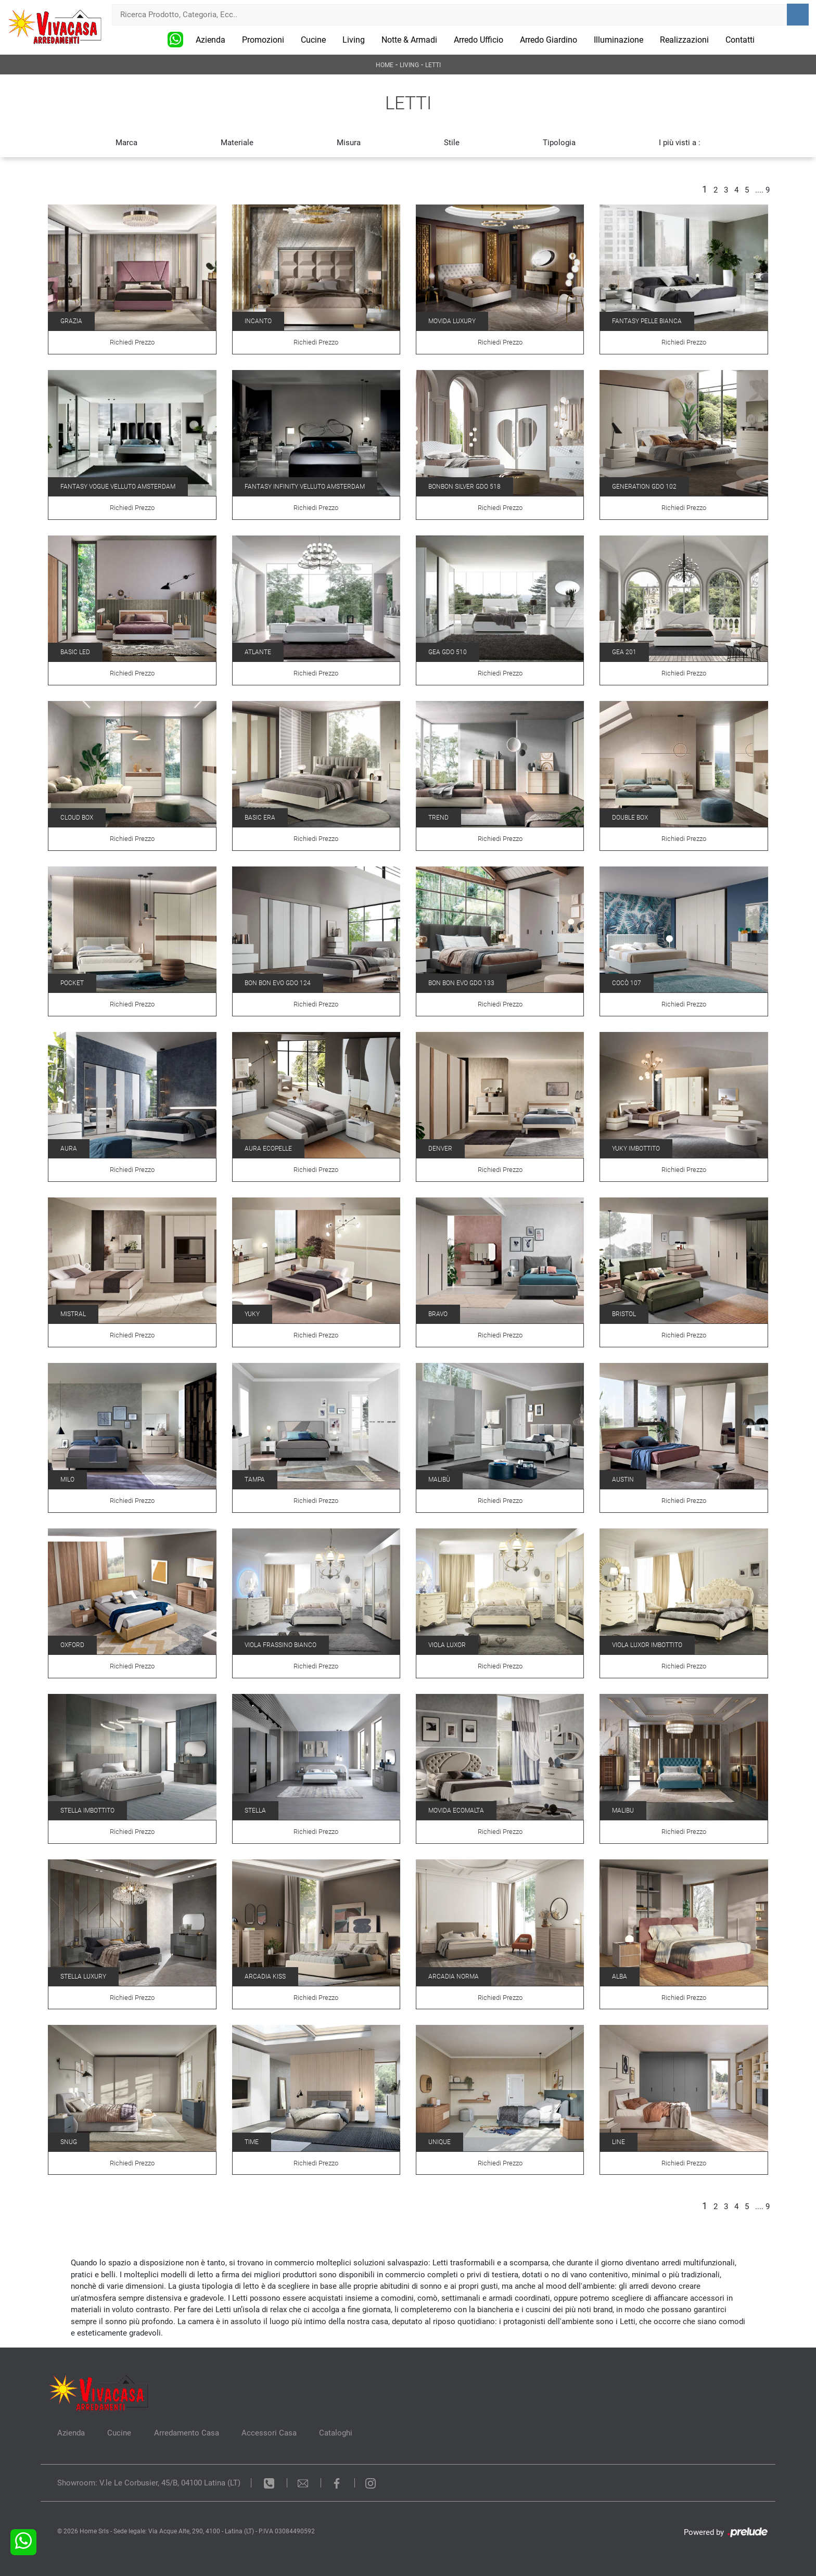 The height and width of the screenshot is (2576, 816). Describe the element at coordinates (270, 2433) in the screenshot. I see `Accessori Casa` at that location.